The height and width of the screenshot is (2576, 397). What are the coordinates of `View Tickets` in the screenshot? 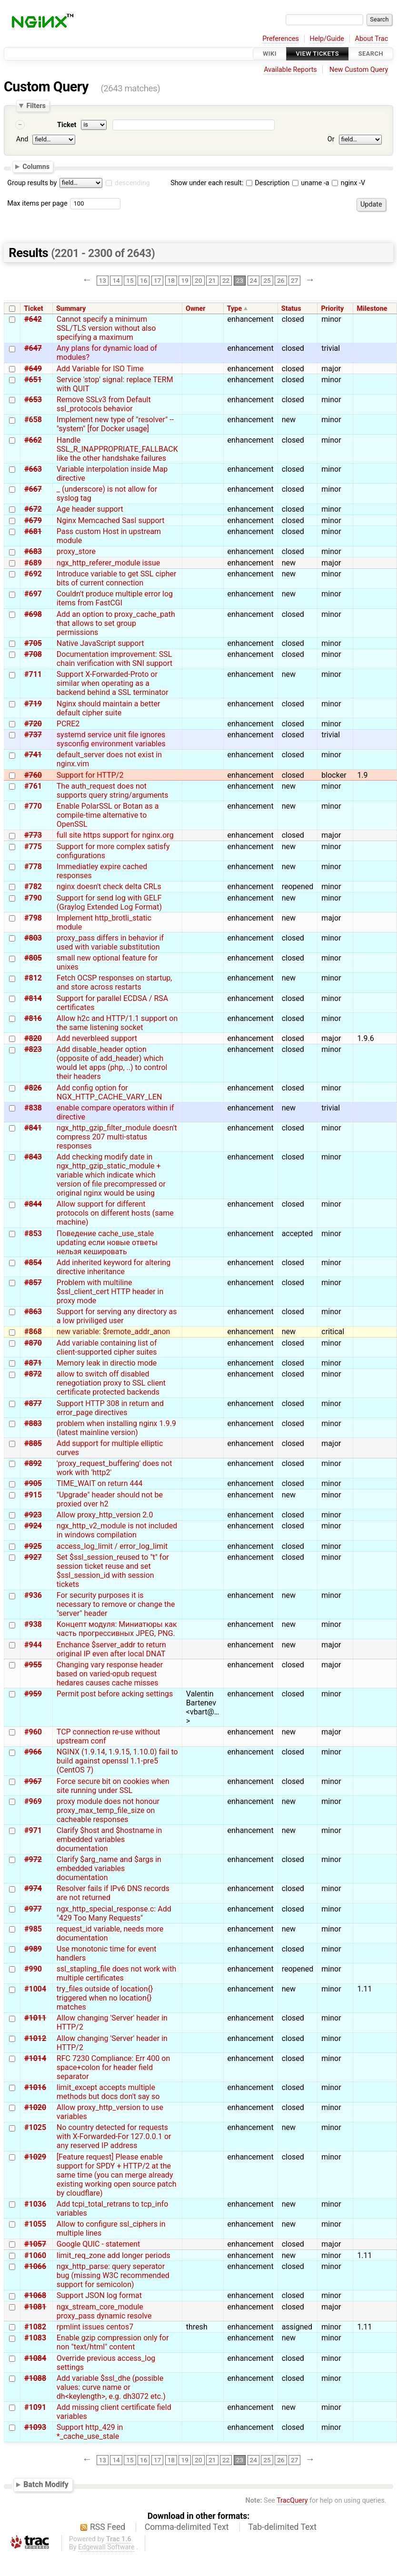 It's located at (317, 53).